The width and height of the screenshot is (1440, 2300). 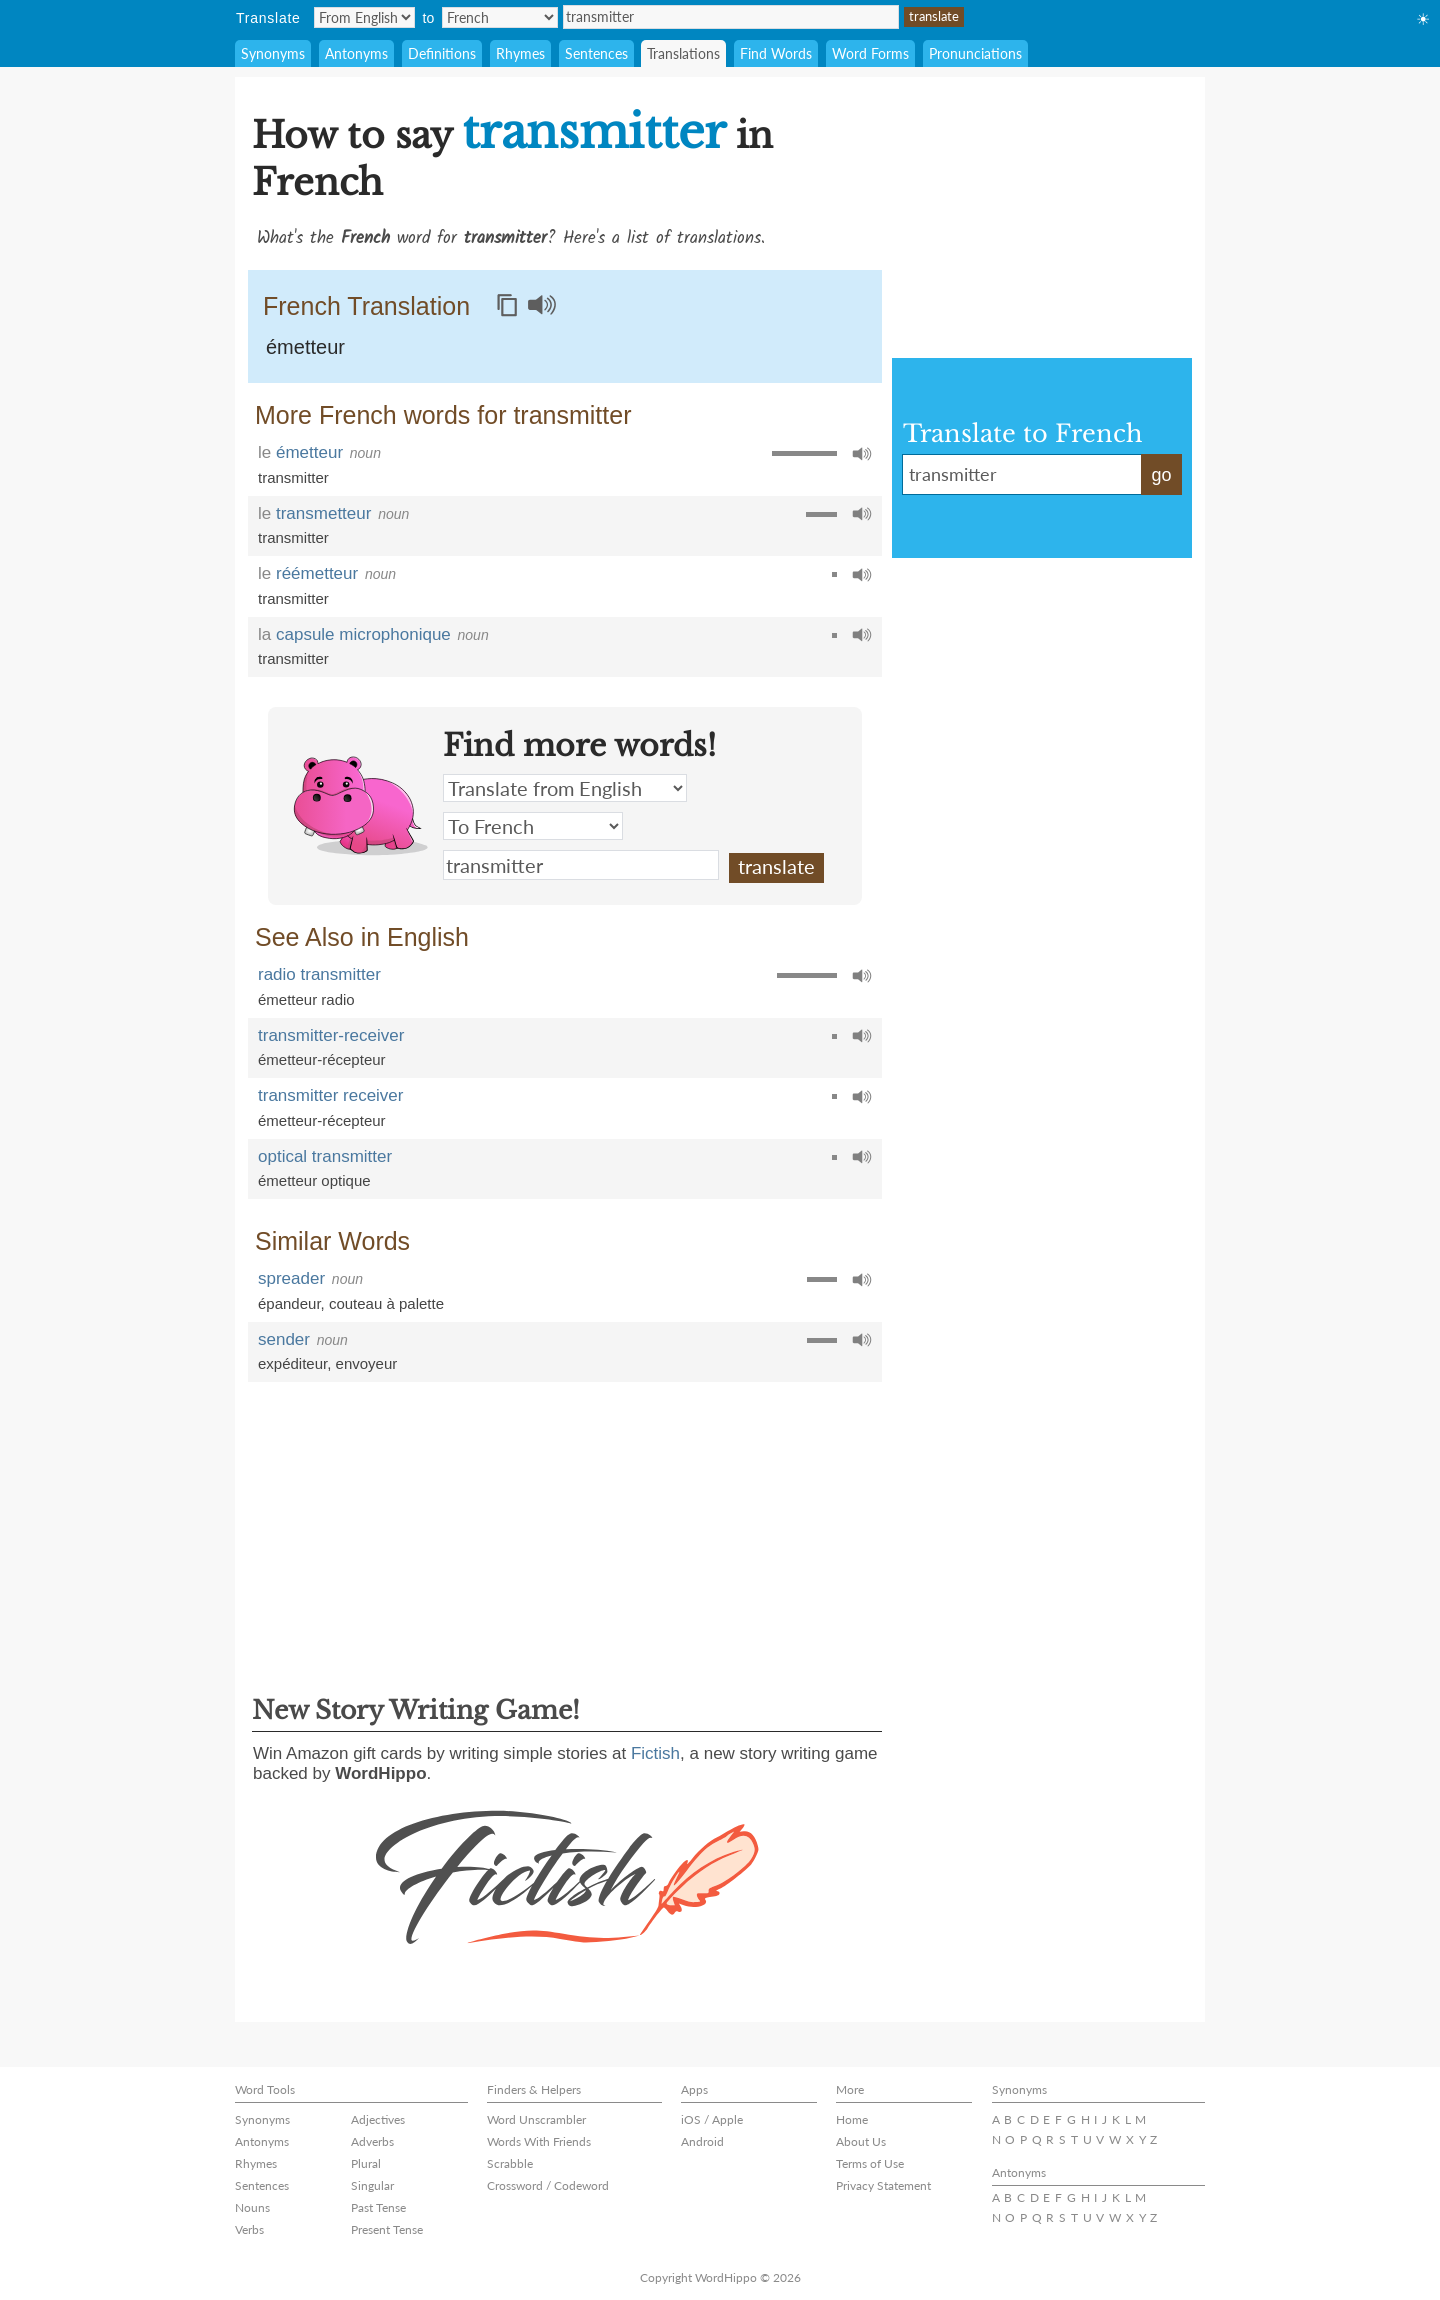 What do you see at coordinates (870, 53) in the screenshot?
I see `Word Forms` at bounding box center [870, 53].